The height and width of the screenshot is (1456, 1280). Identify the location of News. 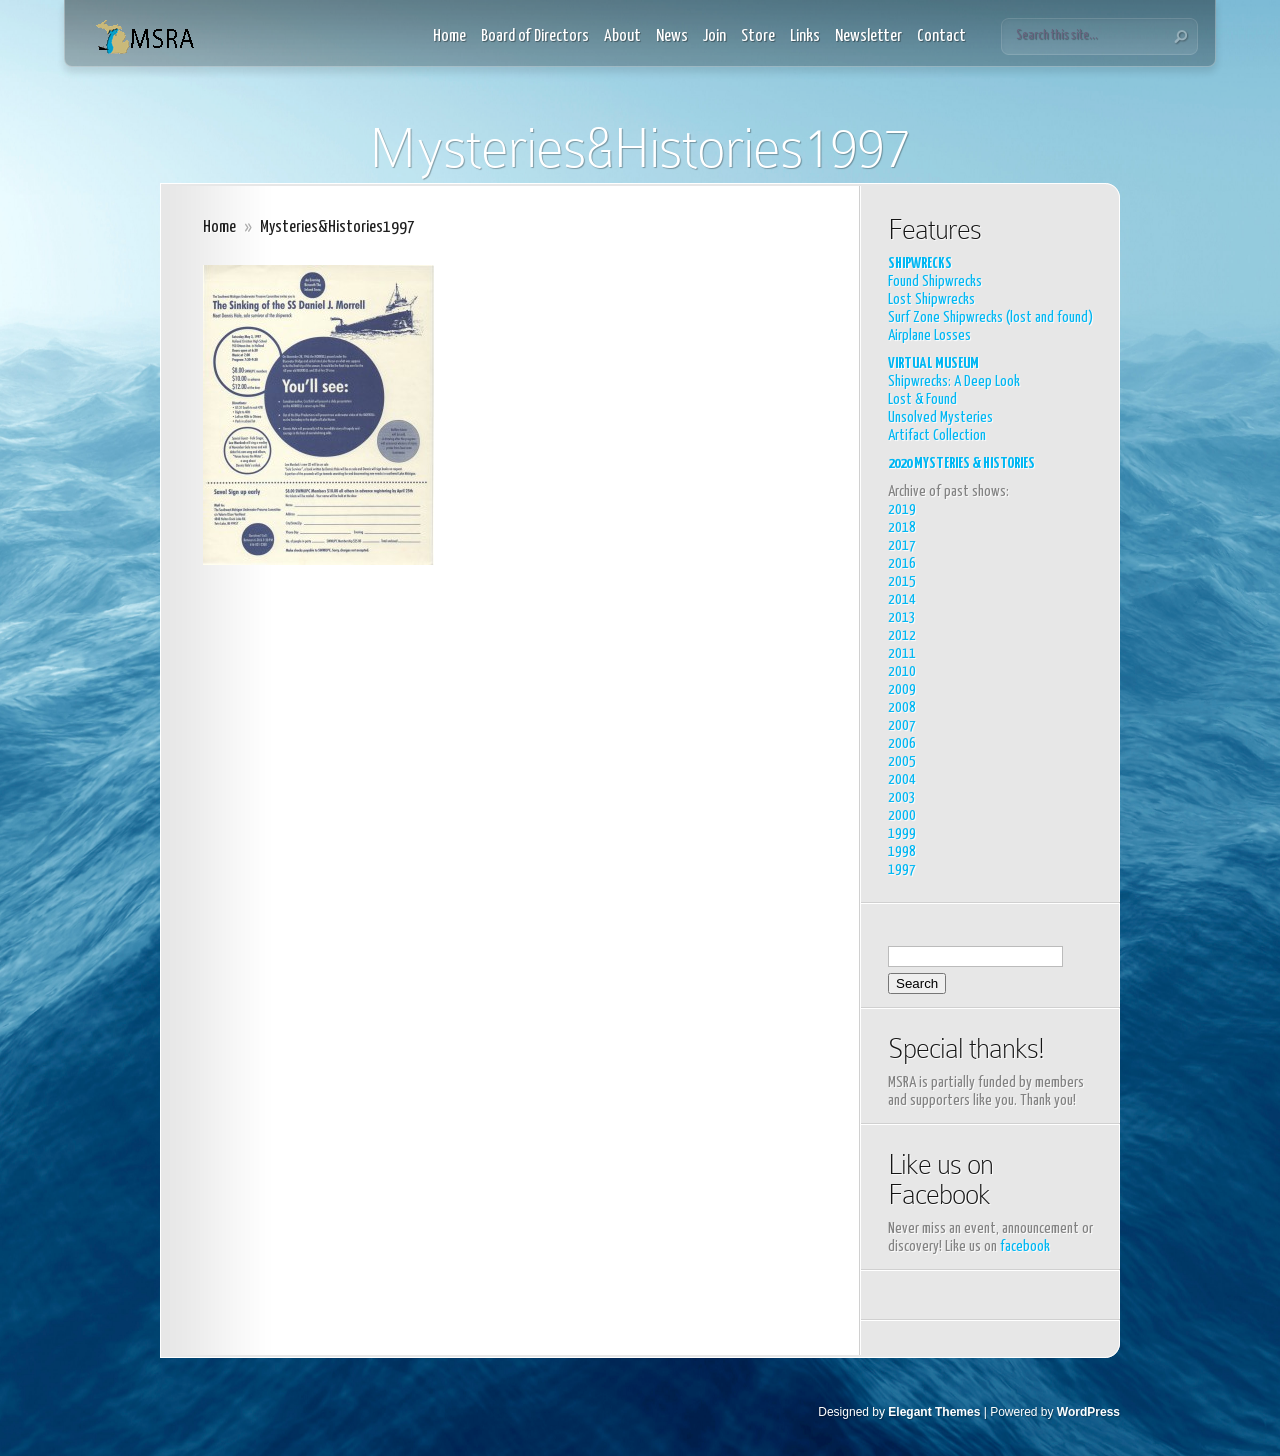
(672, 36).